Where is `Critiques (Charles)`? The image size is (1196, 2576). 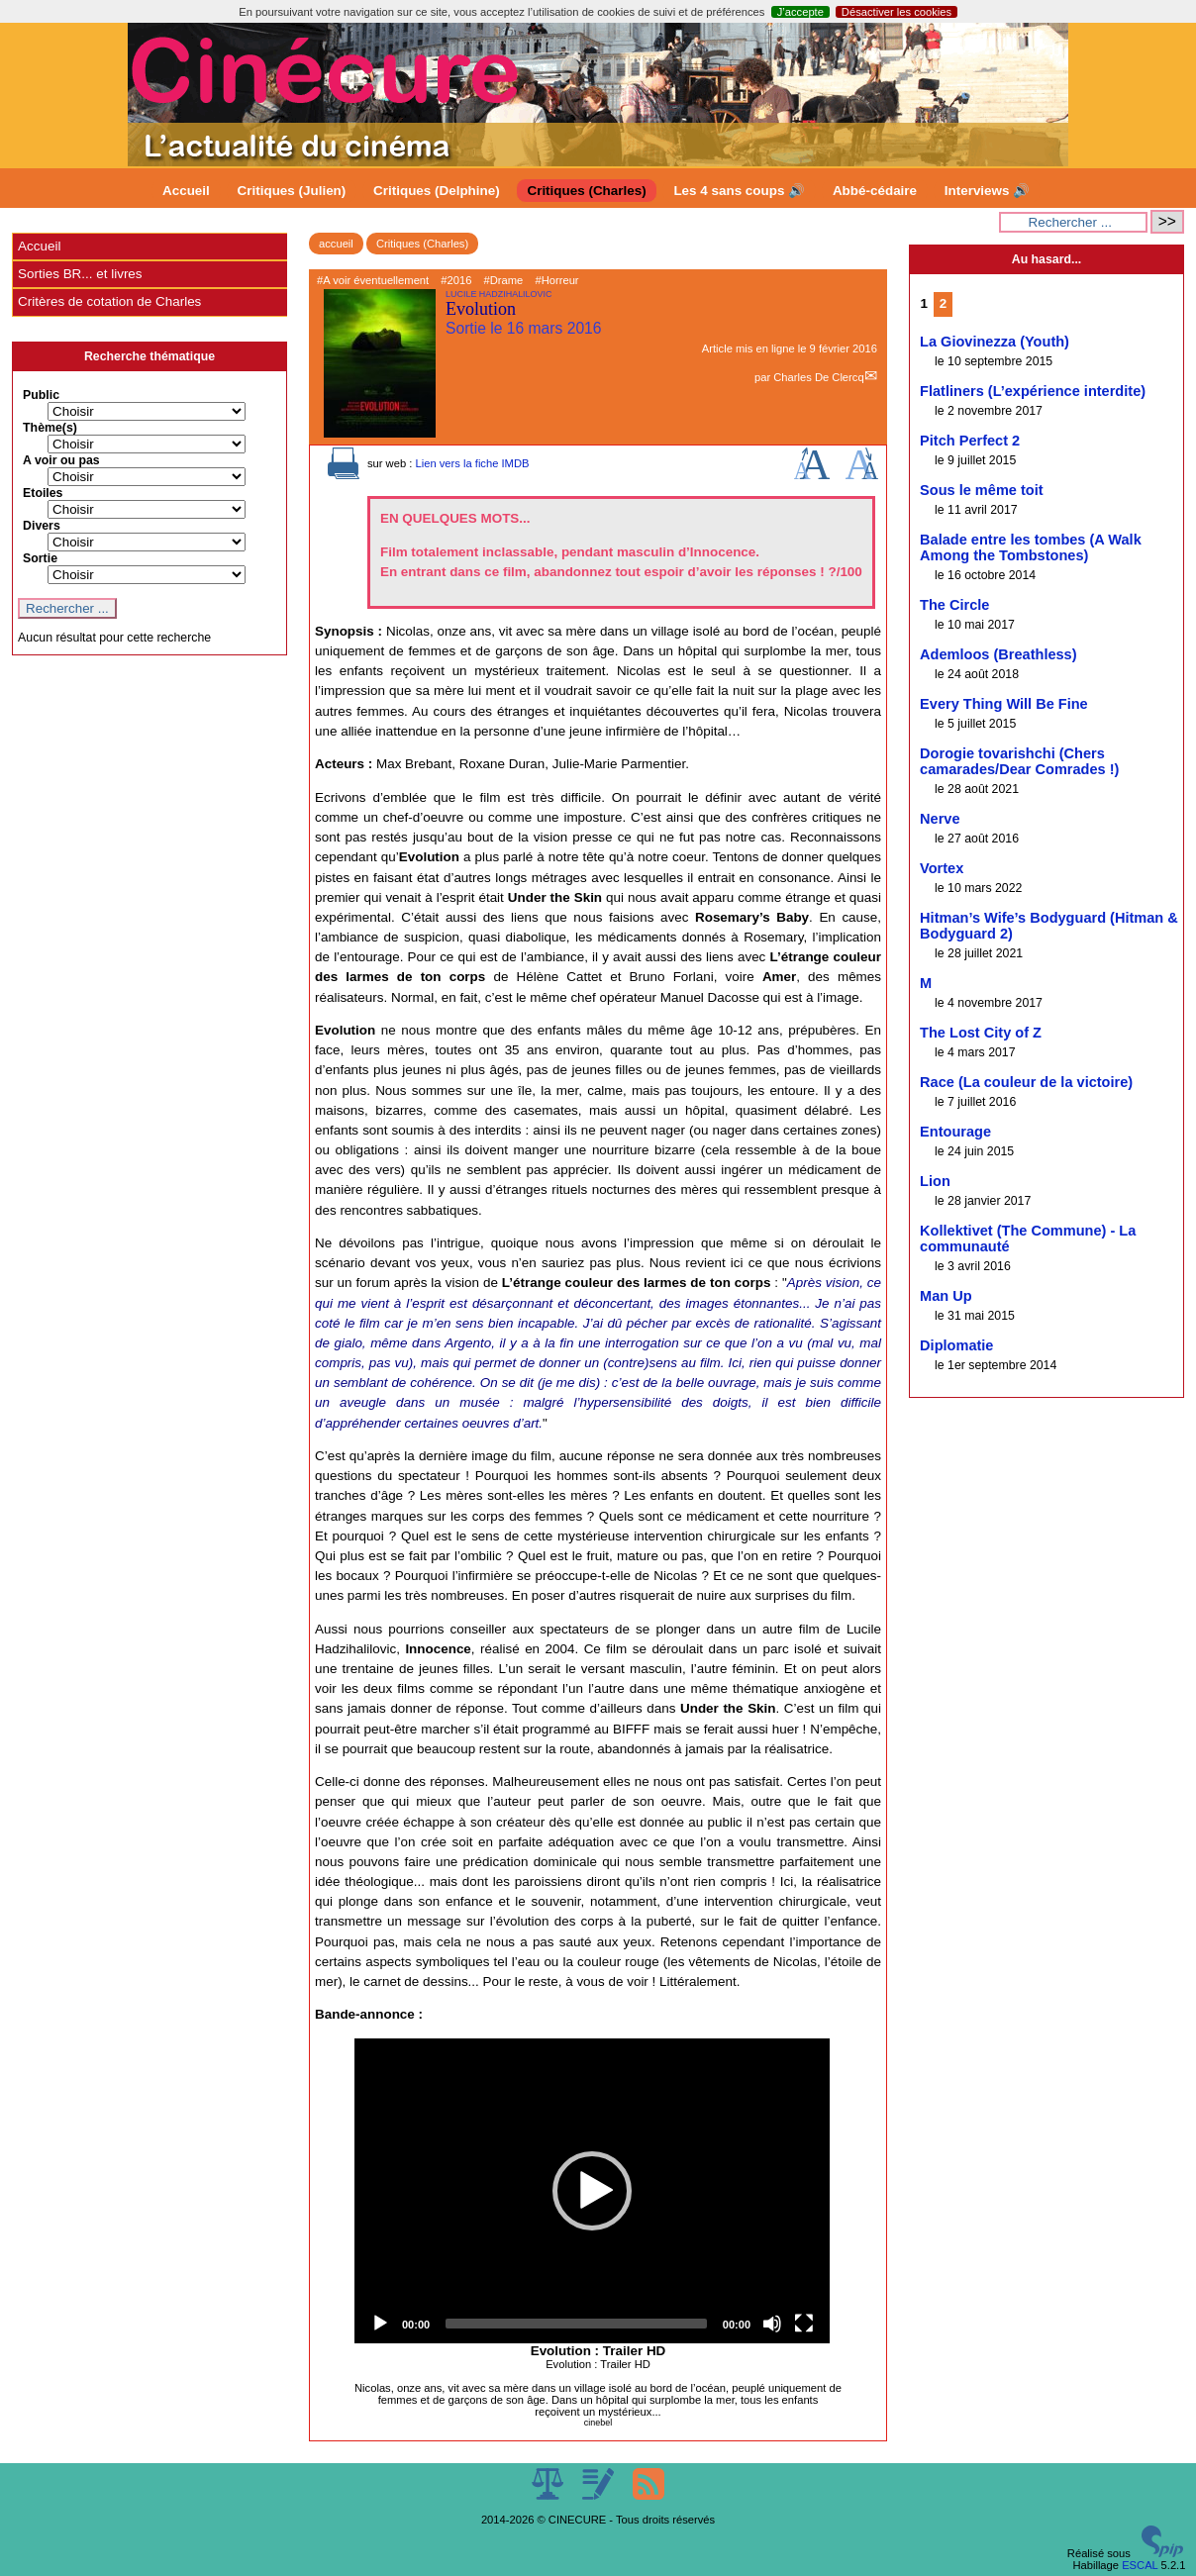
Critiques (Charles) is located at coordinates (586, 190).